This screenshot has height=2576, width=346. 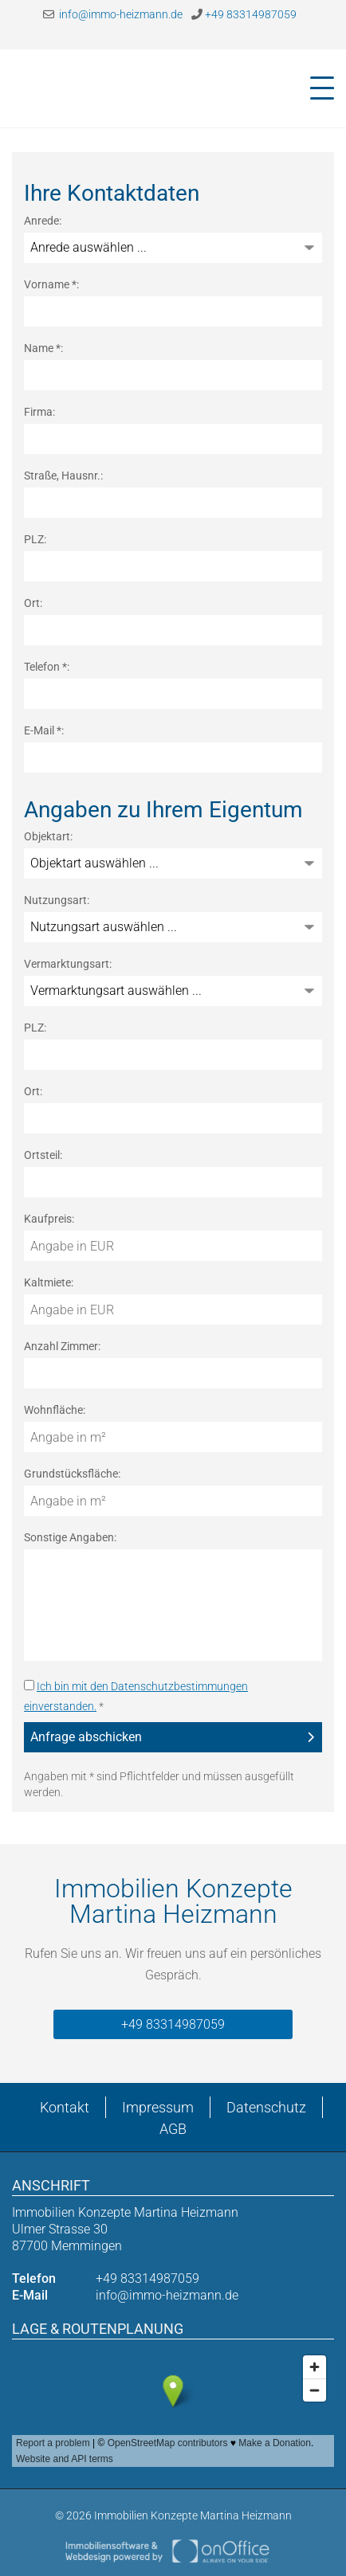 I want to click on E-Mail *:, so click(x=44, y=730).